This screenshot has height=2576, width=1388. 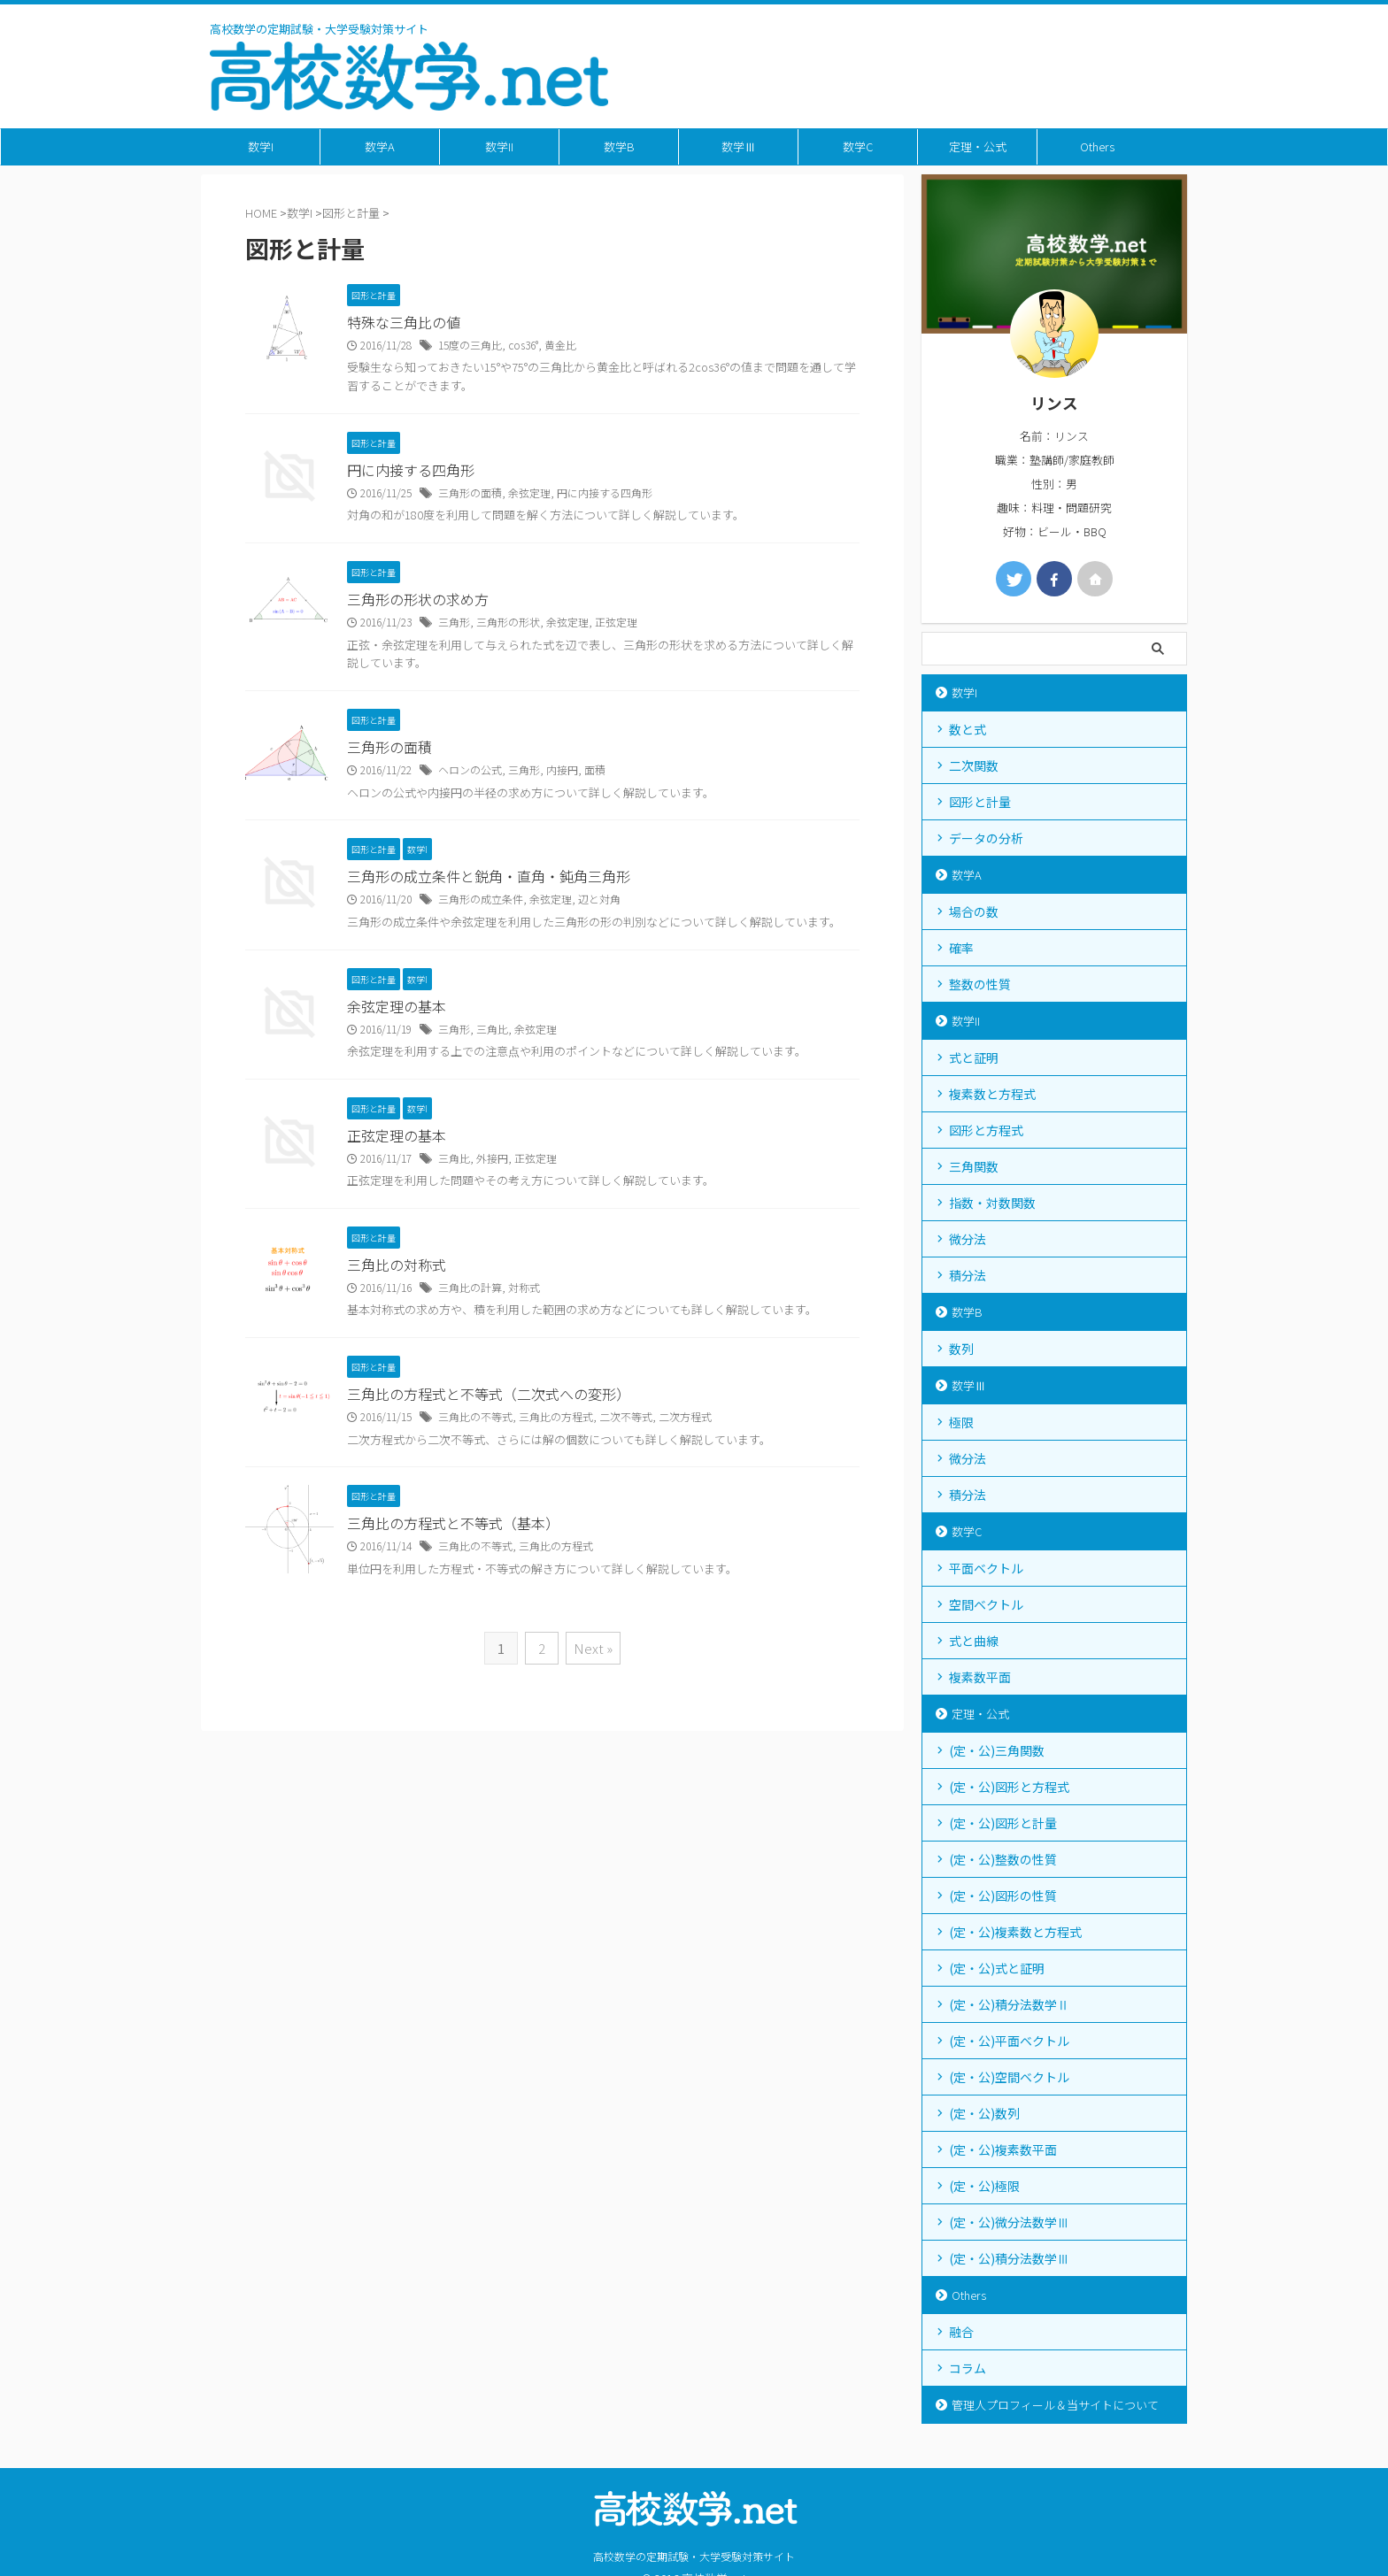 I want to click on 特殊な三角比の値, so click(x=403, y=322).